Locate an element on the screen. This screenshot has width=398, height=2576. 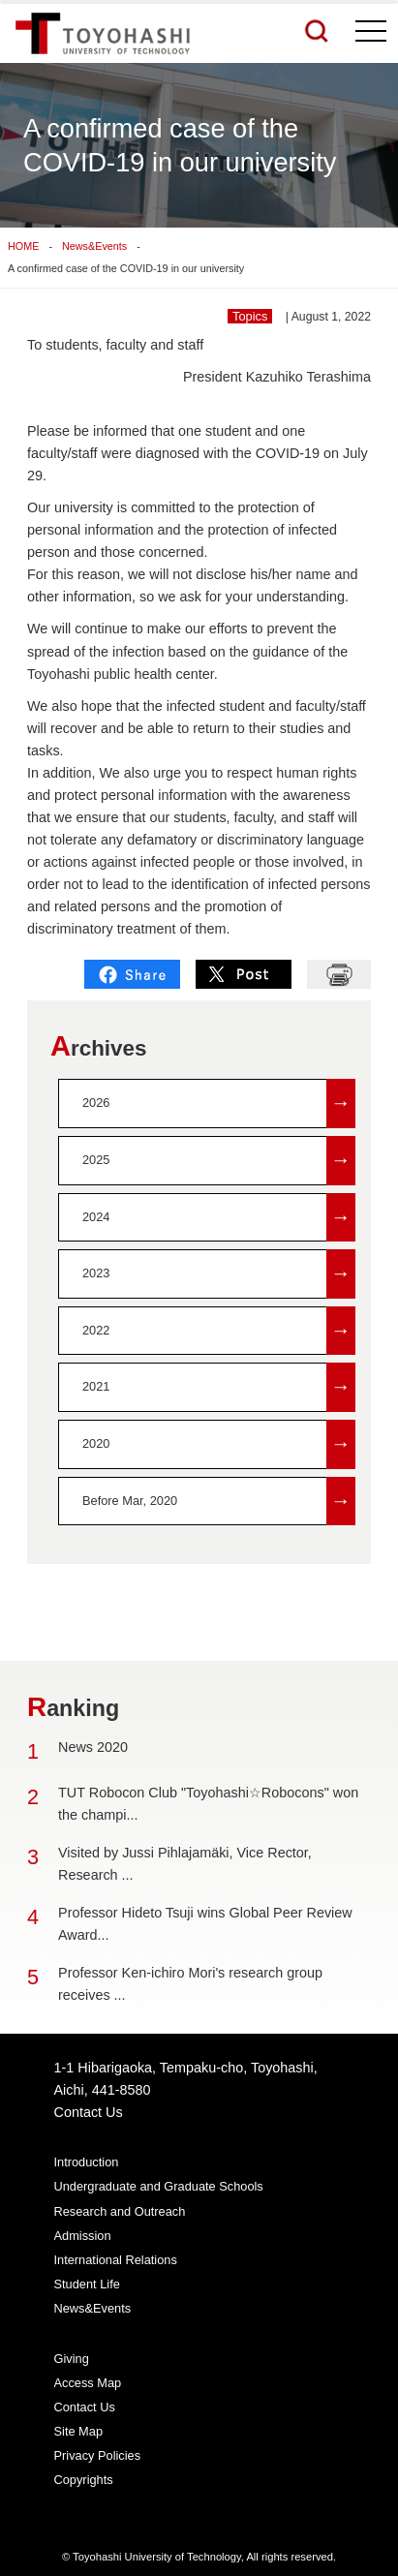
Copyrights is located at coordinates (83, 2479).